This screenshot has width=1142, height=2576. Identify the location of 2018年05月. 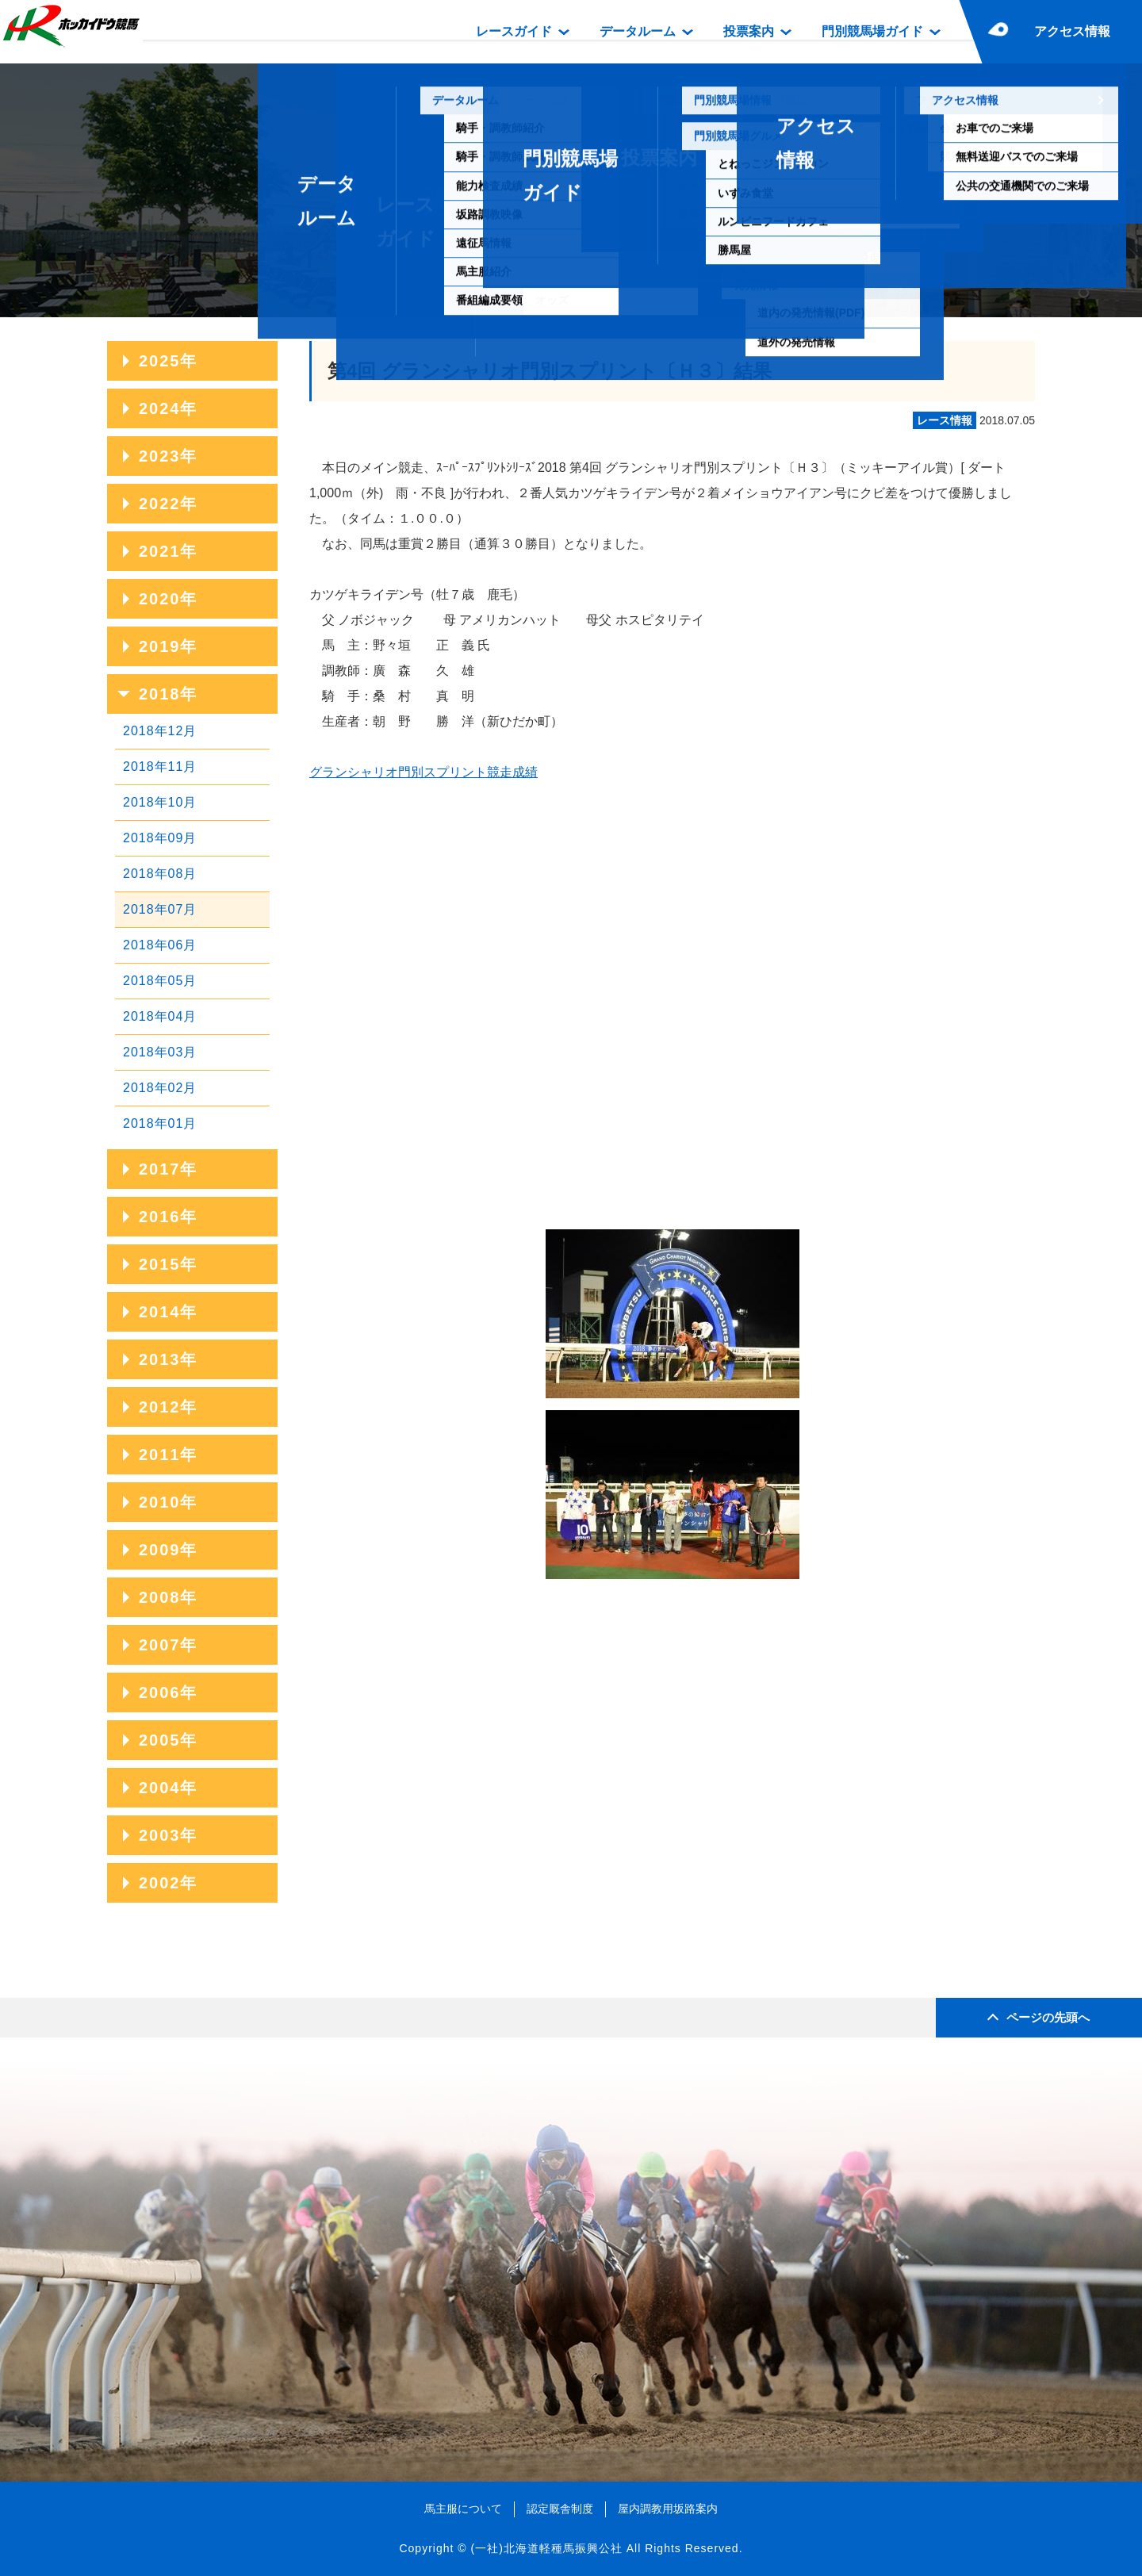
(160, 980).